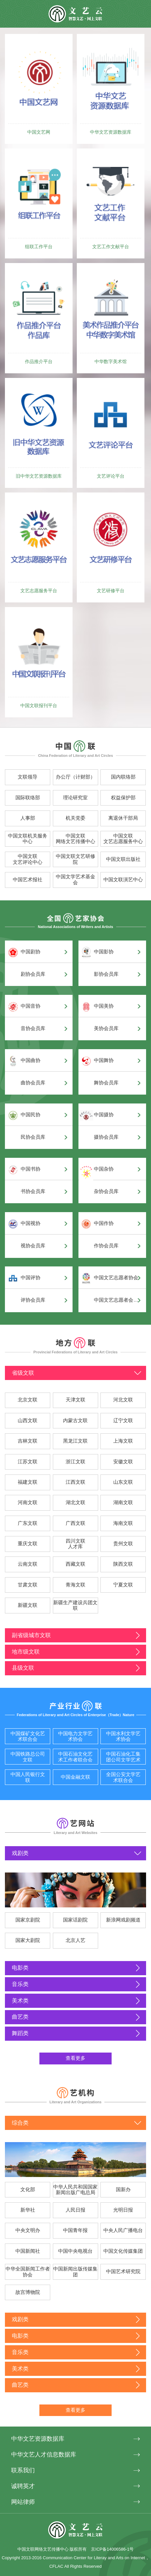  Describe the element at coordinates (123, 1441) in the screenshot. I see `上海文联` at that location.